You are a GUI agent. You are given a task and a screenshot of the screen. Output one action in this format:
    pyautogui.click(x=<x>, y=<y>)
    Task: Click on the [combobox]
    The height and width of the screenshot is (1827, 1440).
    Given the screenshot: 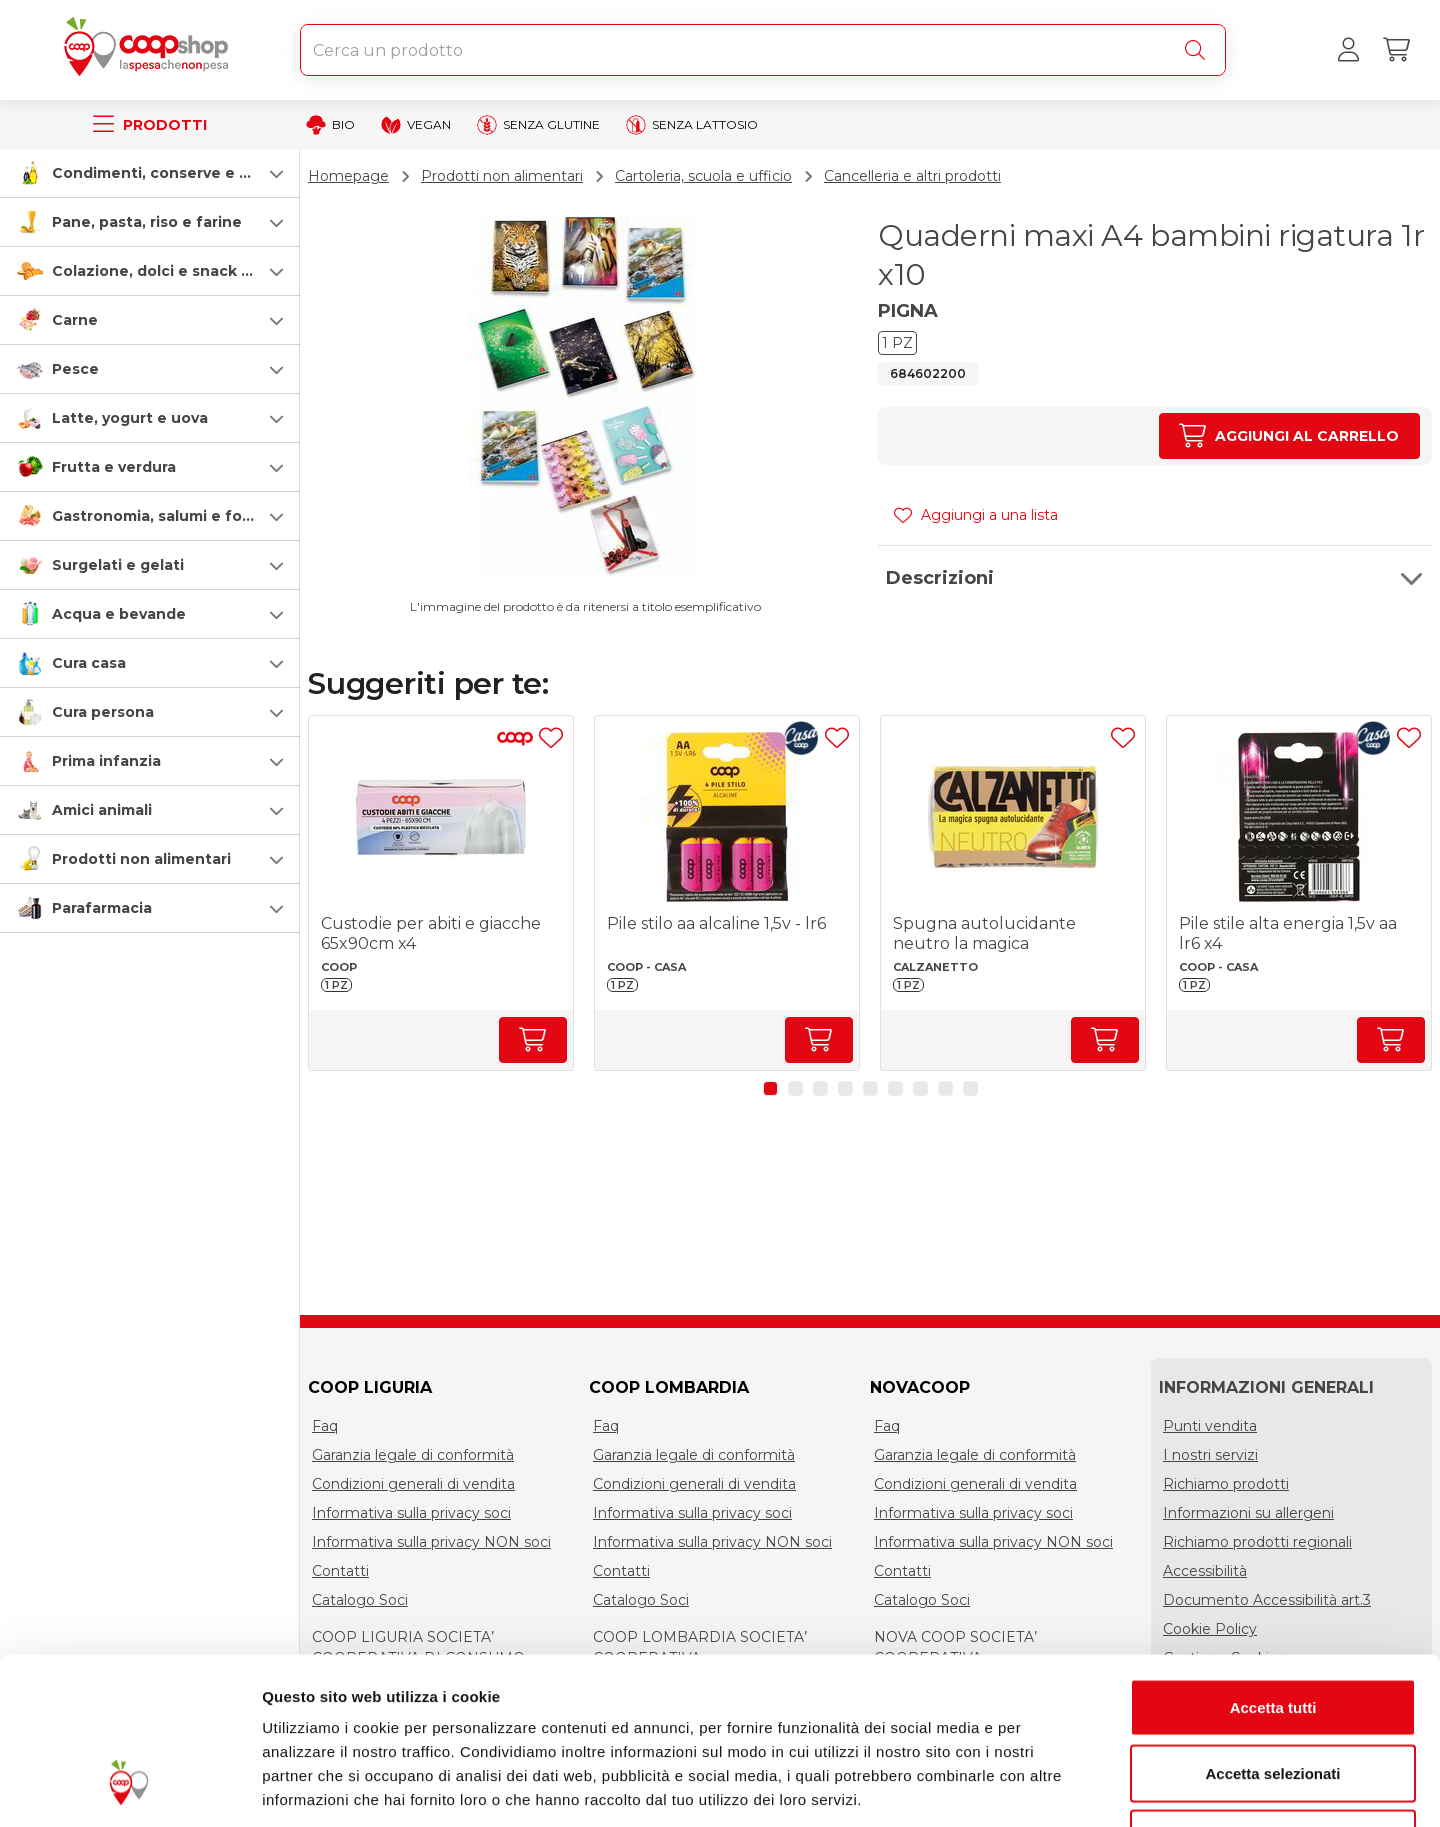 What is the action you would take?
    pyautogui.click(x=763, y=50)
    